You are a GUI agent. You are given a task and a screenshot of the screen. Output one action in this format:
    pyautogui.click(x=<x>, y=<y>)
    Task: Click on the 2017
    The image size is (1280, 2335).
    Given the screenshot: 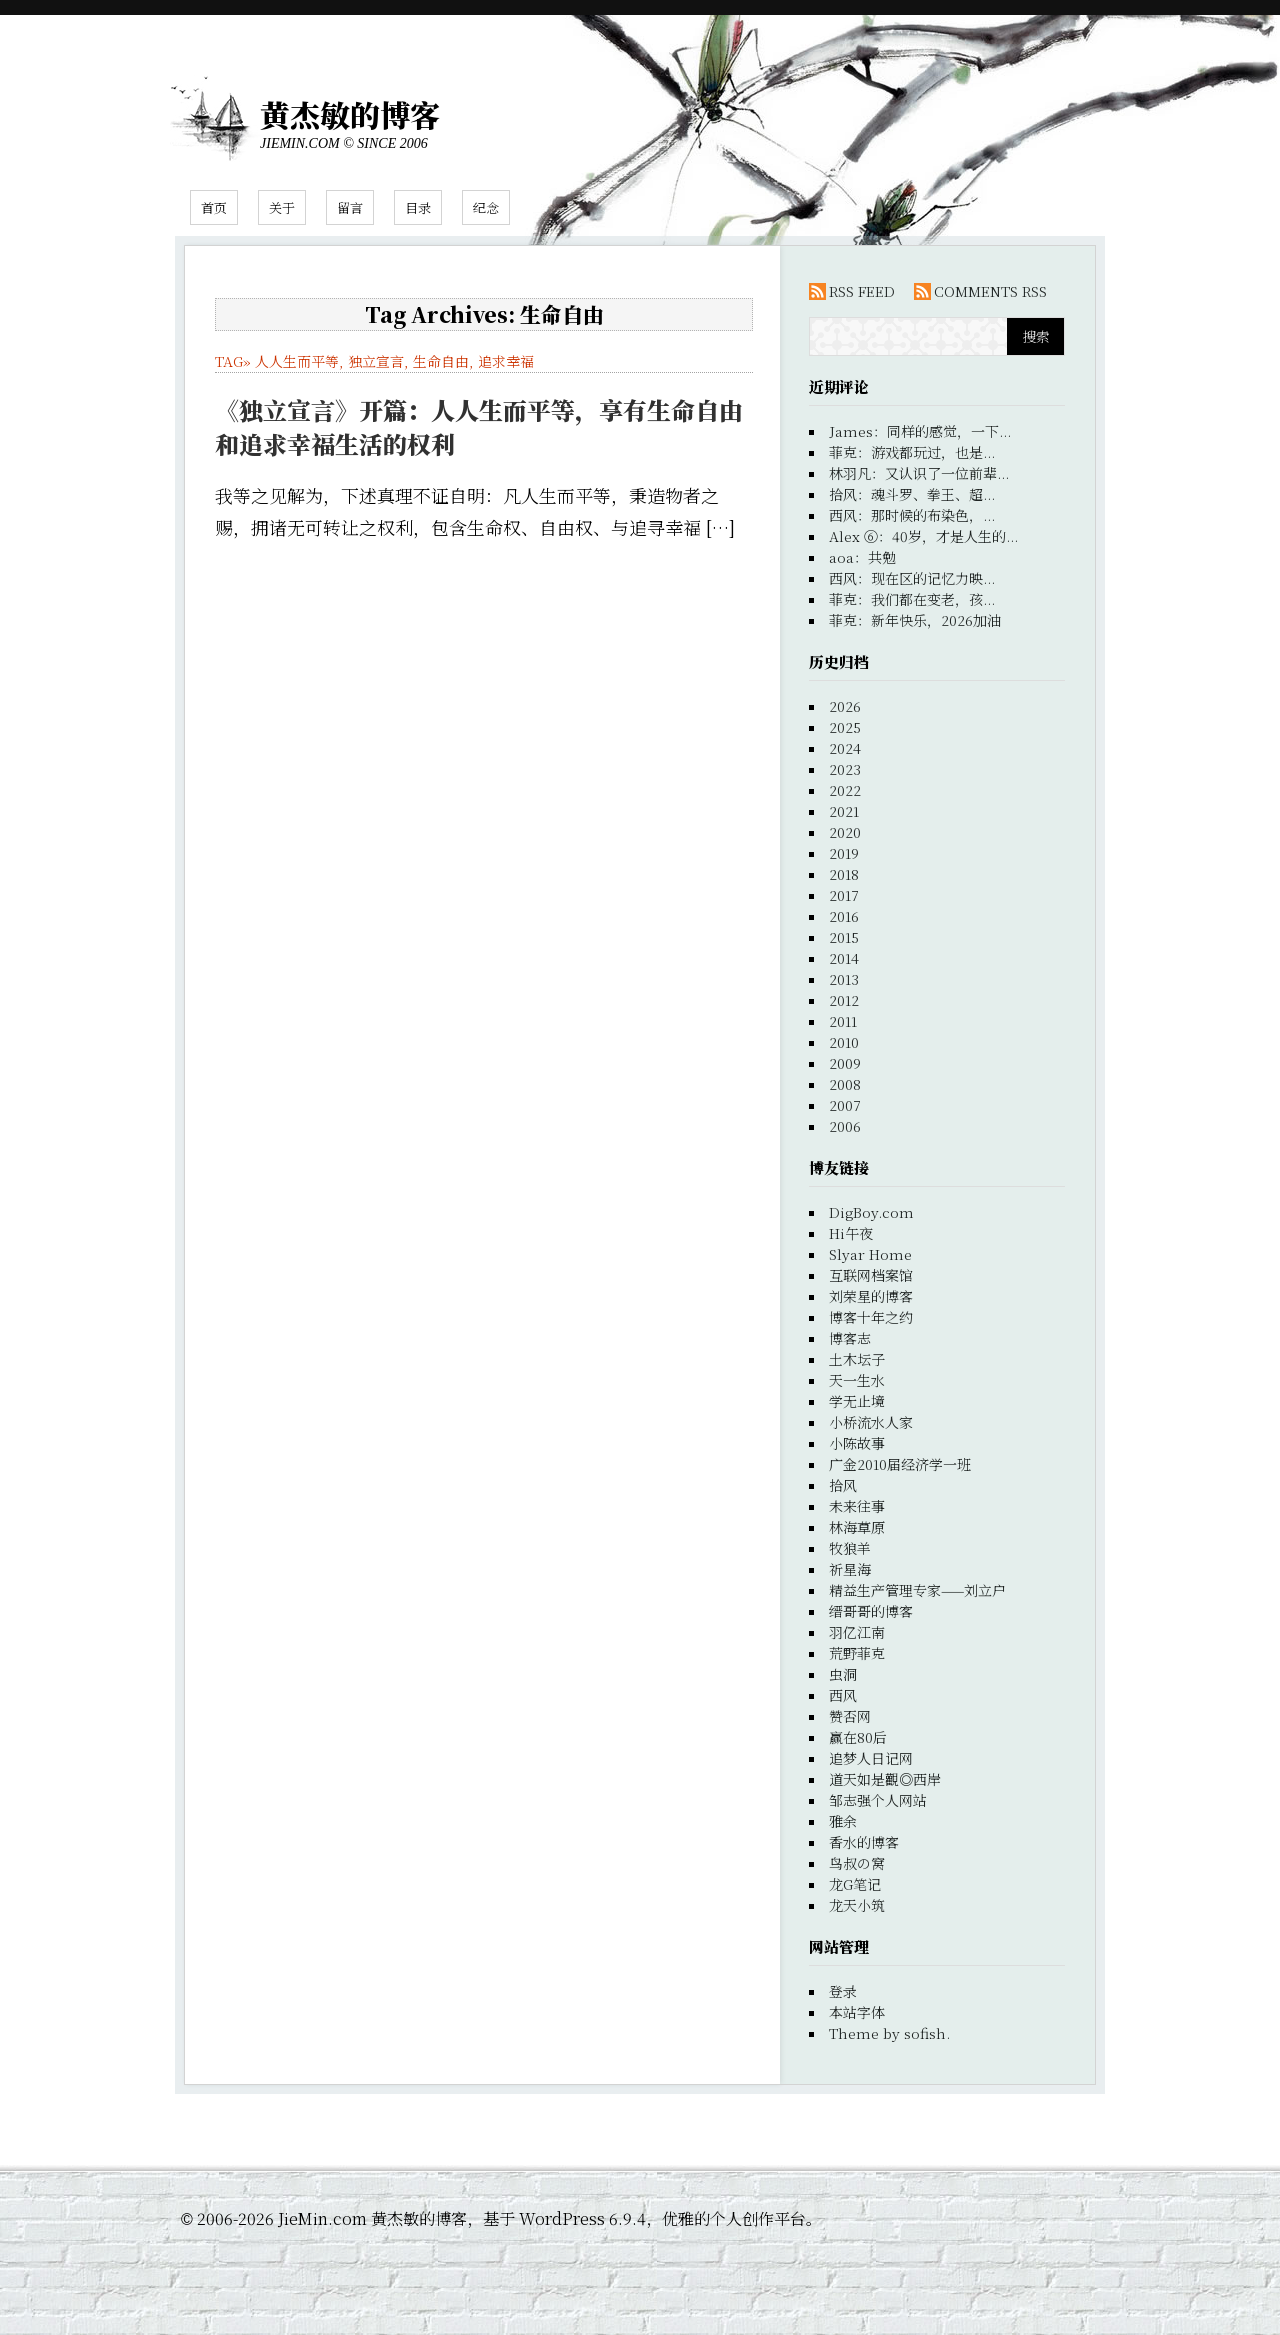 What is the action you would take?
    pyautogui.click(x=844, y=895)
    